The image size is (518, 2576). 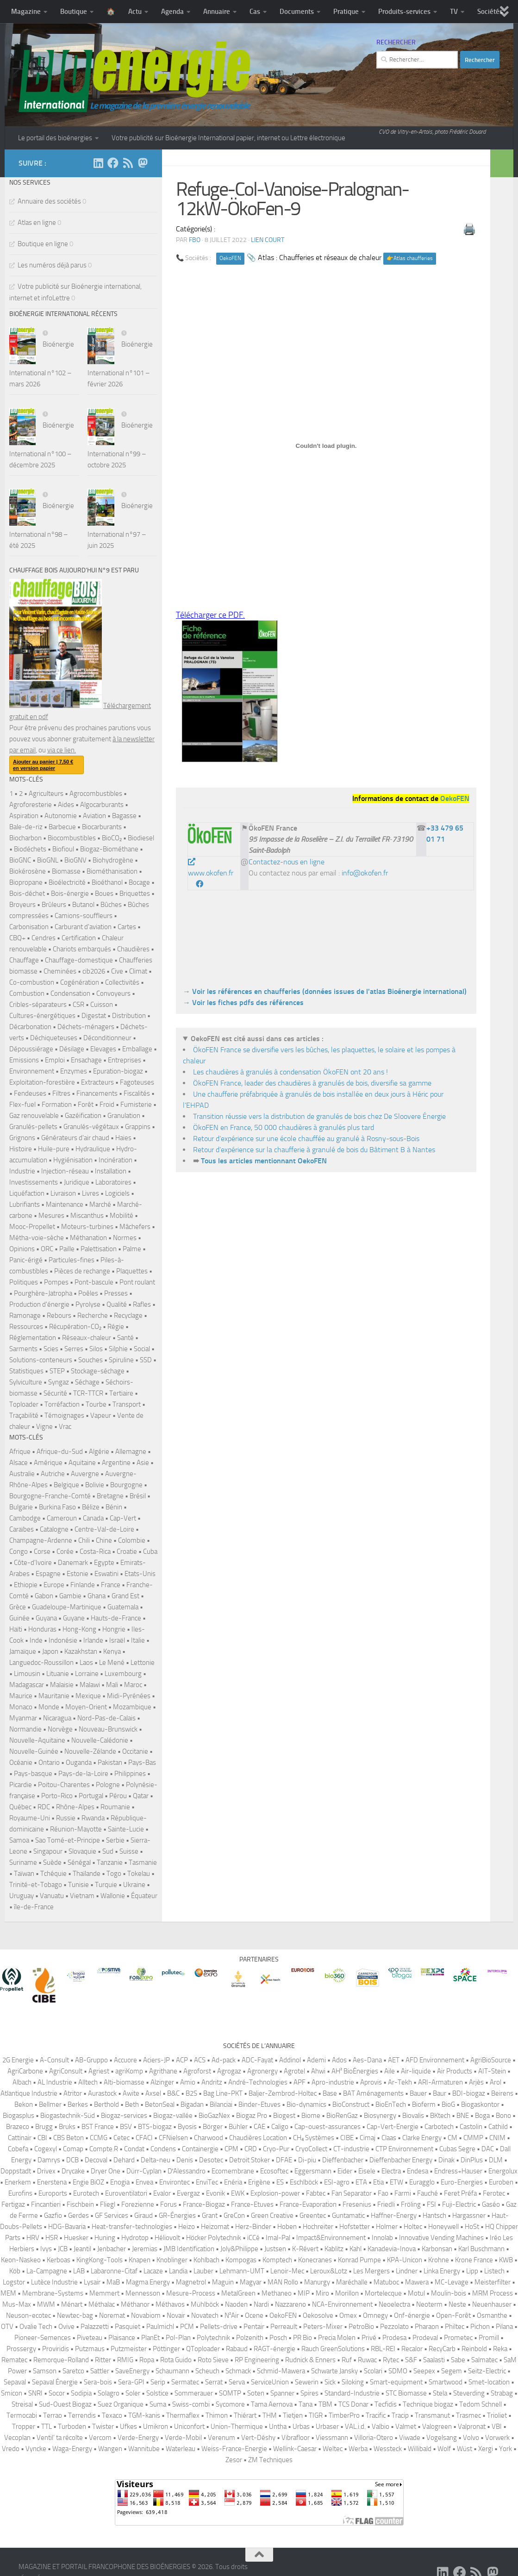 What do you see at coordinates (112, 838) in the screenshot?
I see `BioCO₂` at bounding box center [112, 838].